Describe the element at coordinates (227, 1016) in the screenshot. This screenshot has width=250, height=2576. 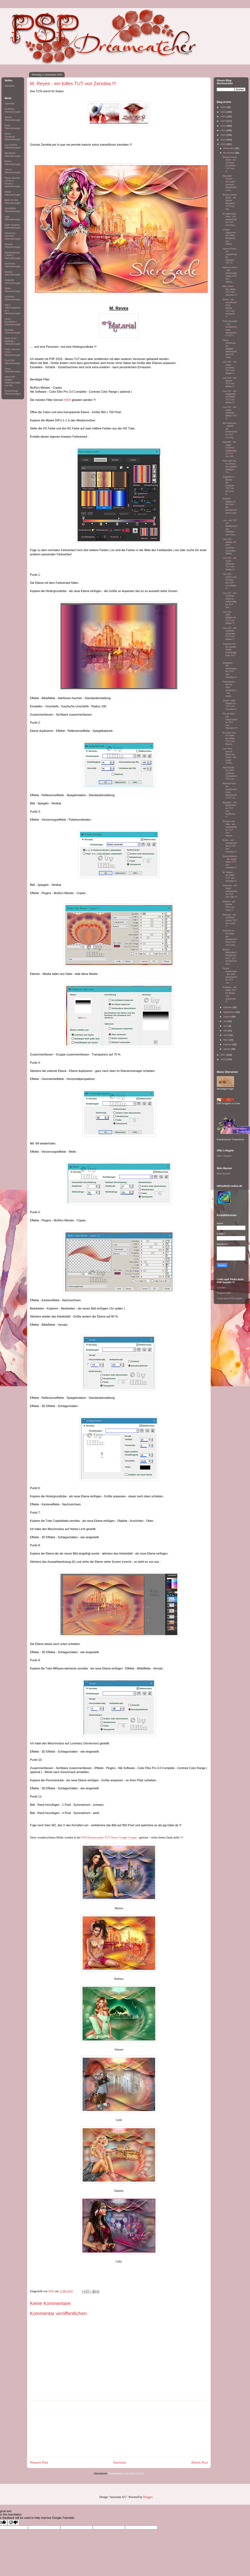
I see `August` at that location.